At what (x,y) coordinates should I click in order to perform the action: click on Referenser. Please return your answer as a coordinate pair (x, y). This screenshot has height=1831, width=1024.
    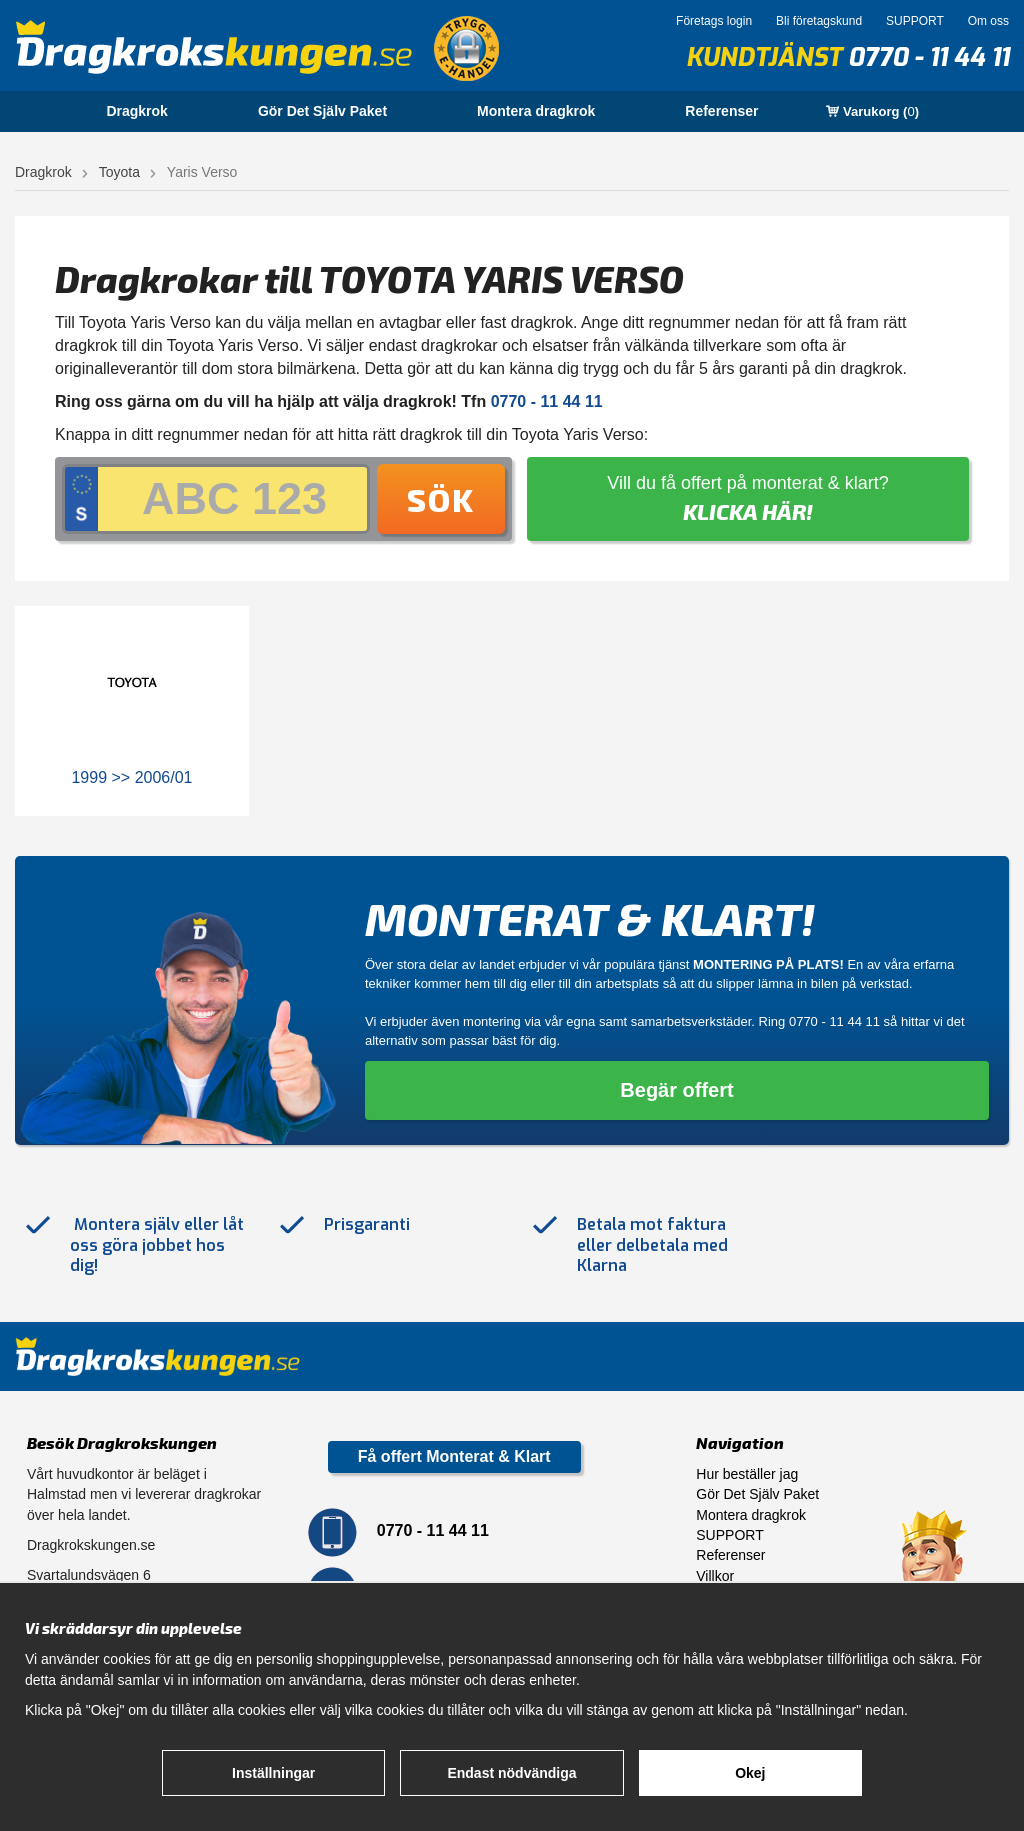
    Looking at the image, I should click on (721, 111).